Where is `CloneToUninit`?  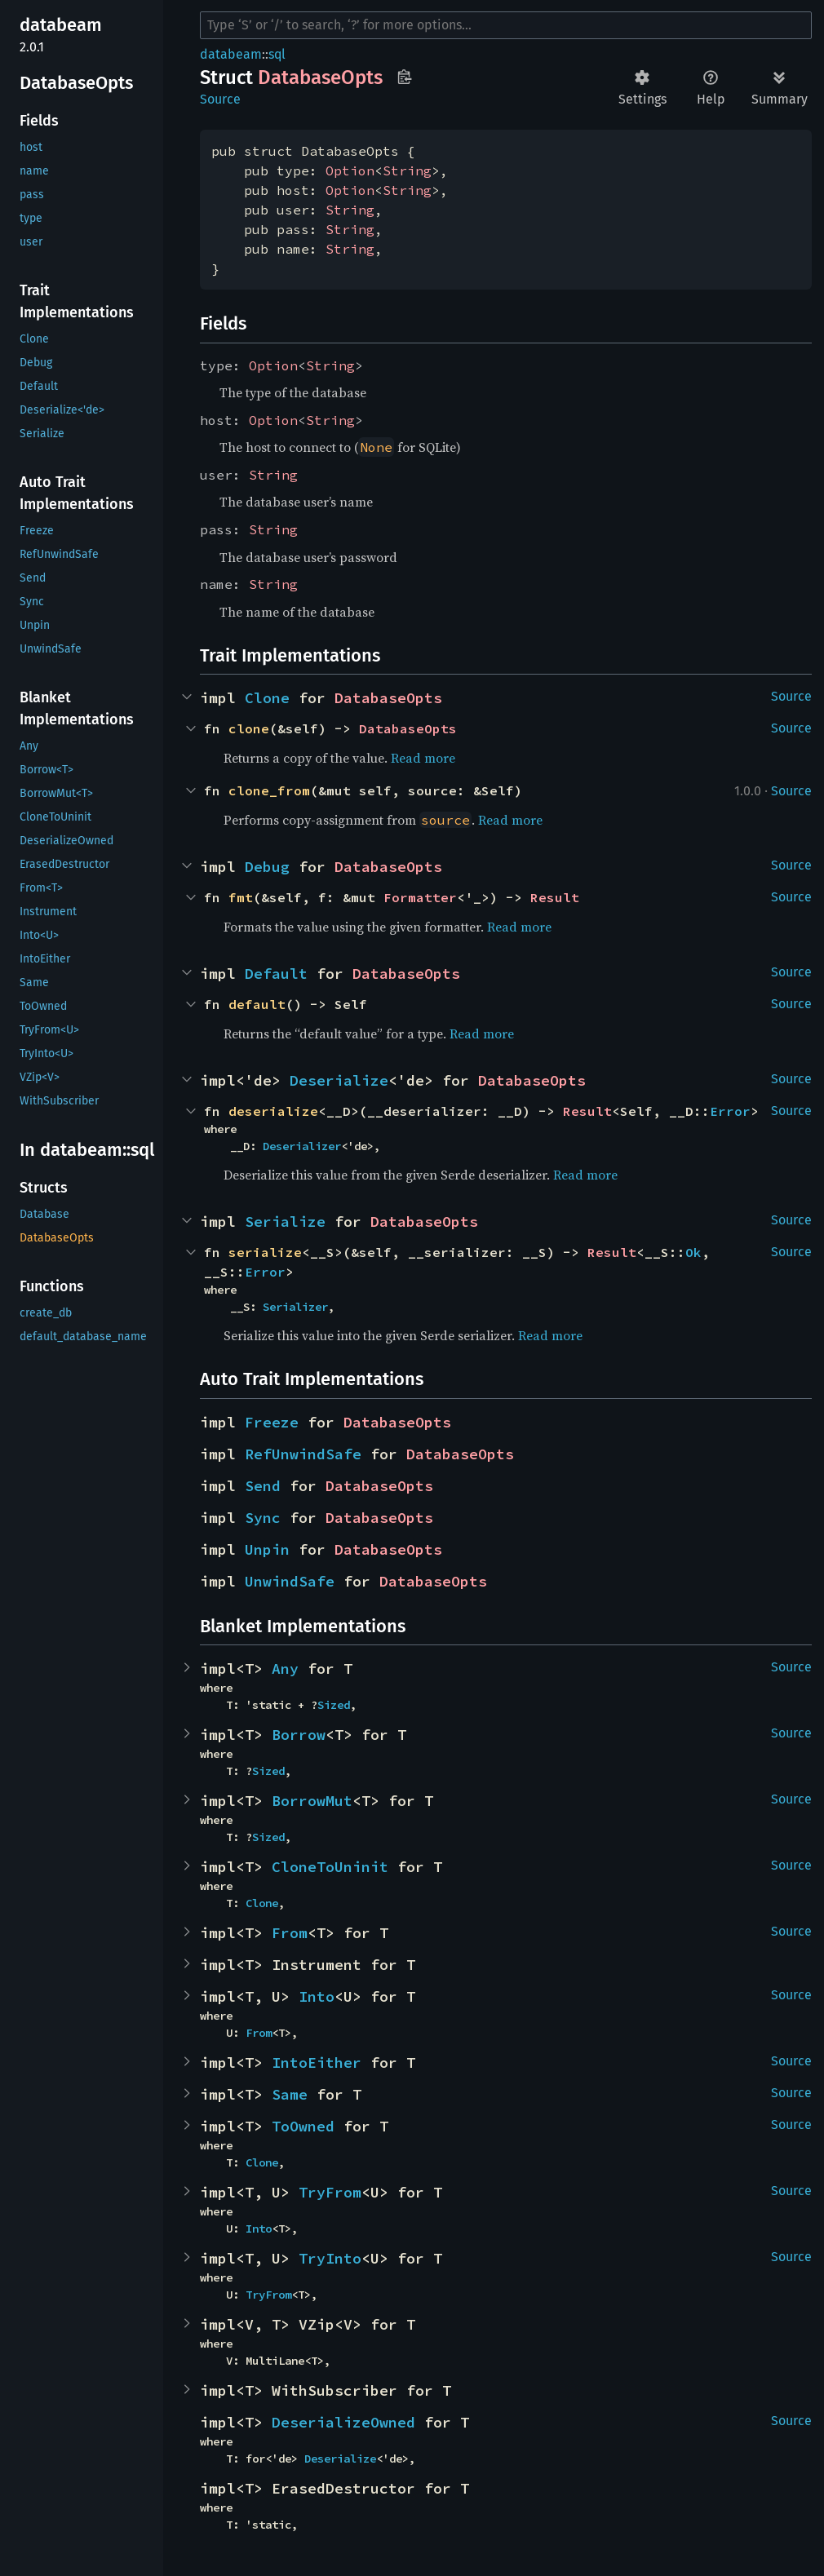 CloneToUninit is located at coordinates (330, 1866).